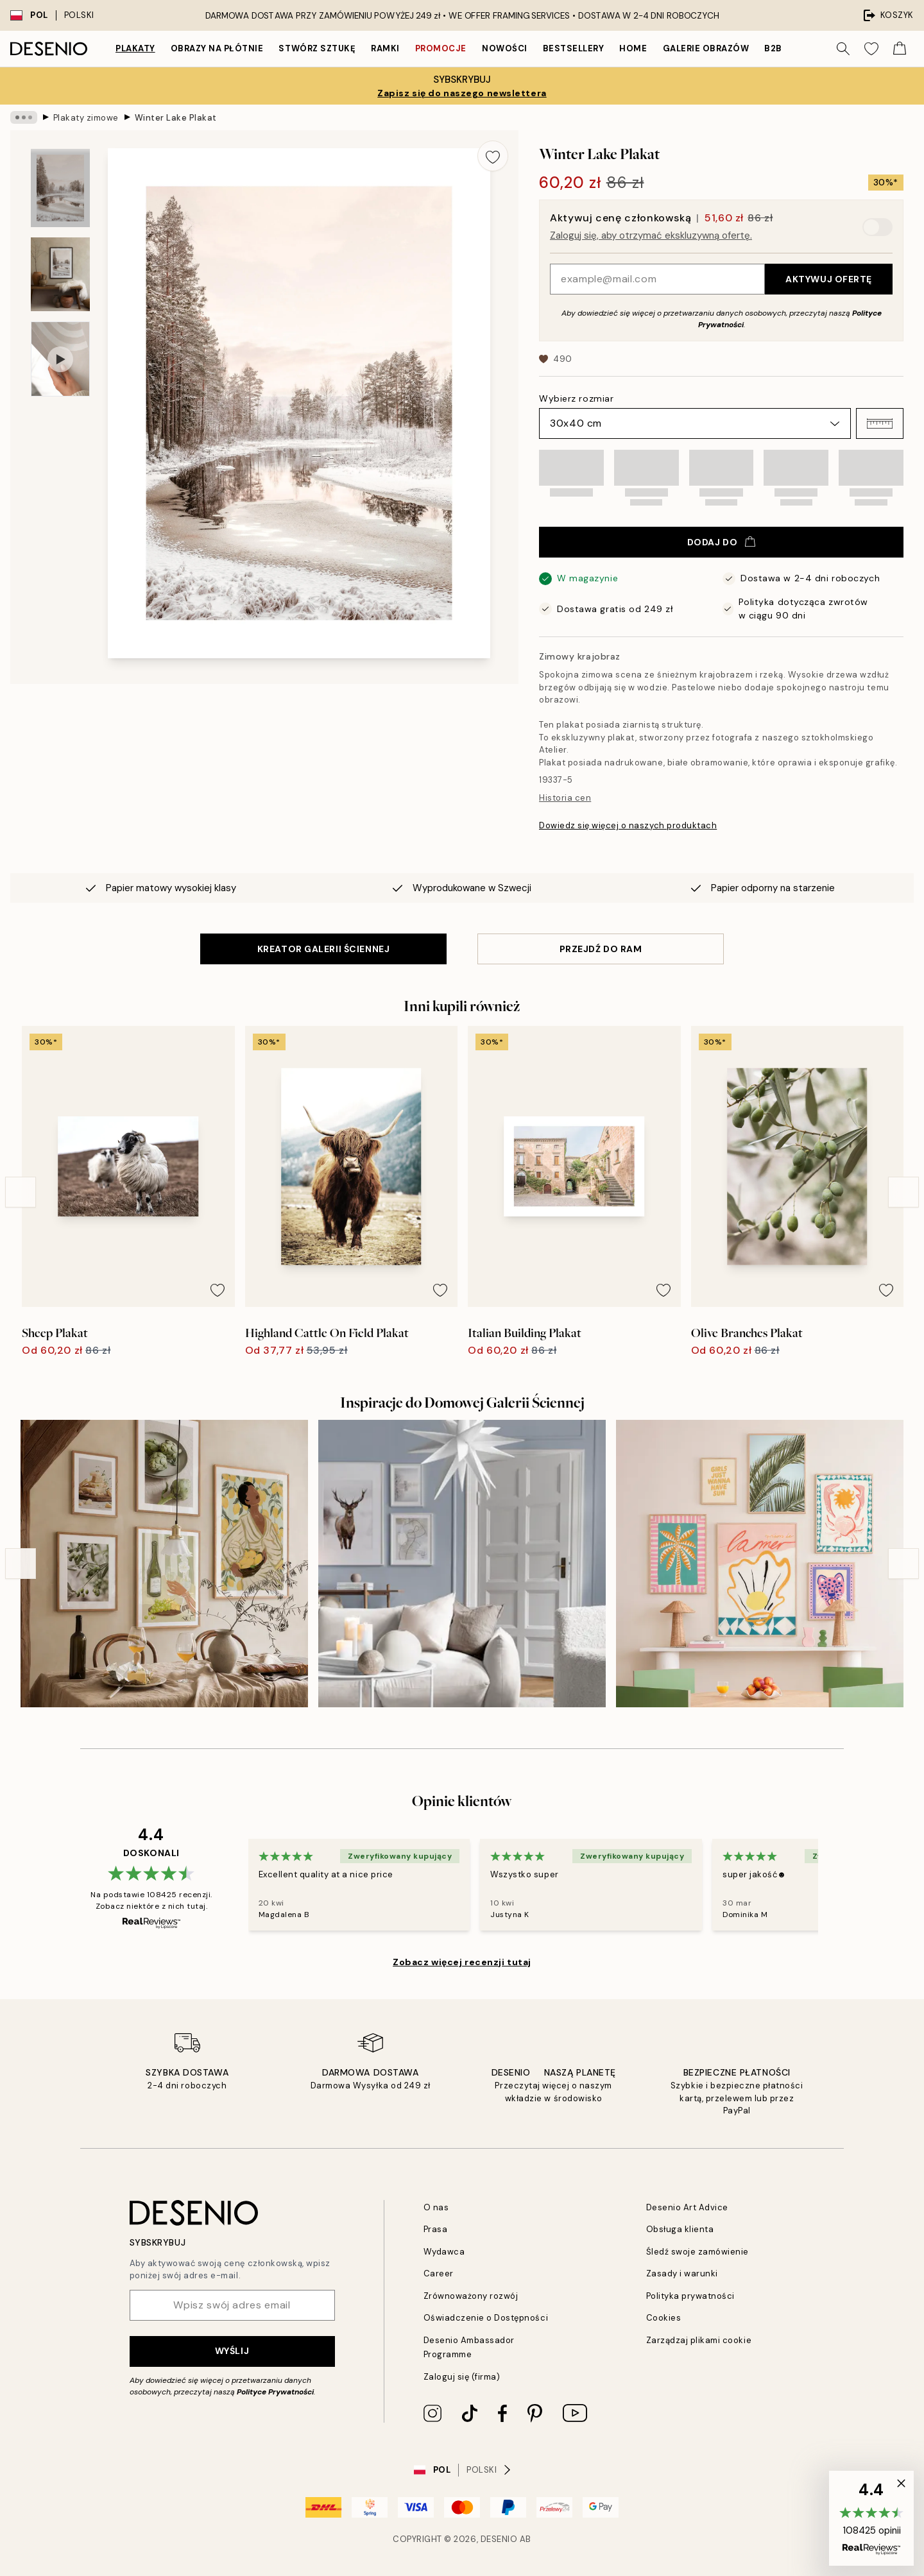  I want to click on Zrównoważony rozwój, so click(471, 2295).